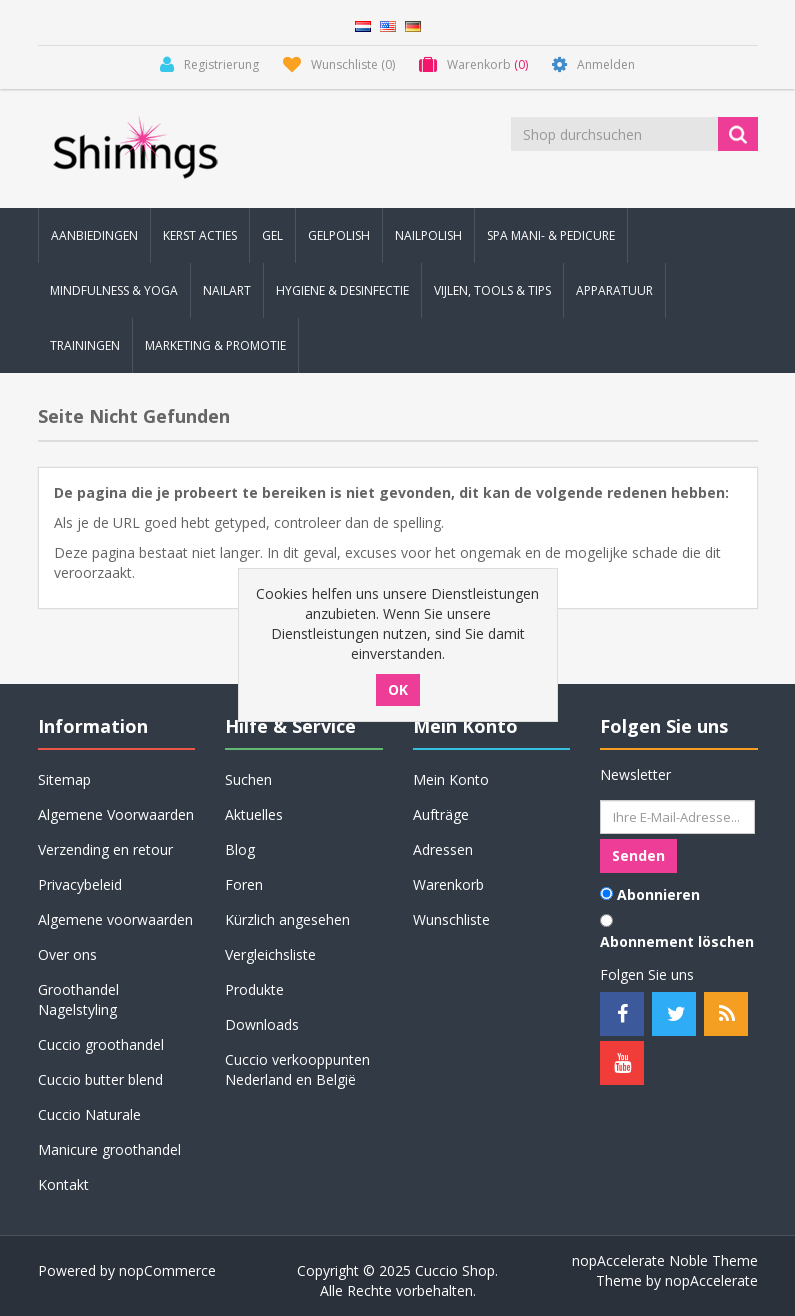  I want to click on Kontakt, so click(63, 1184).